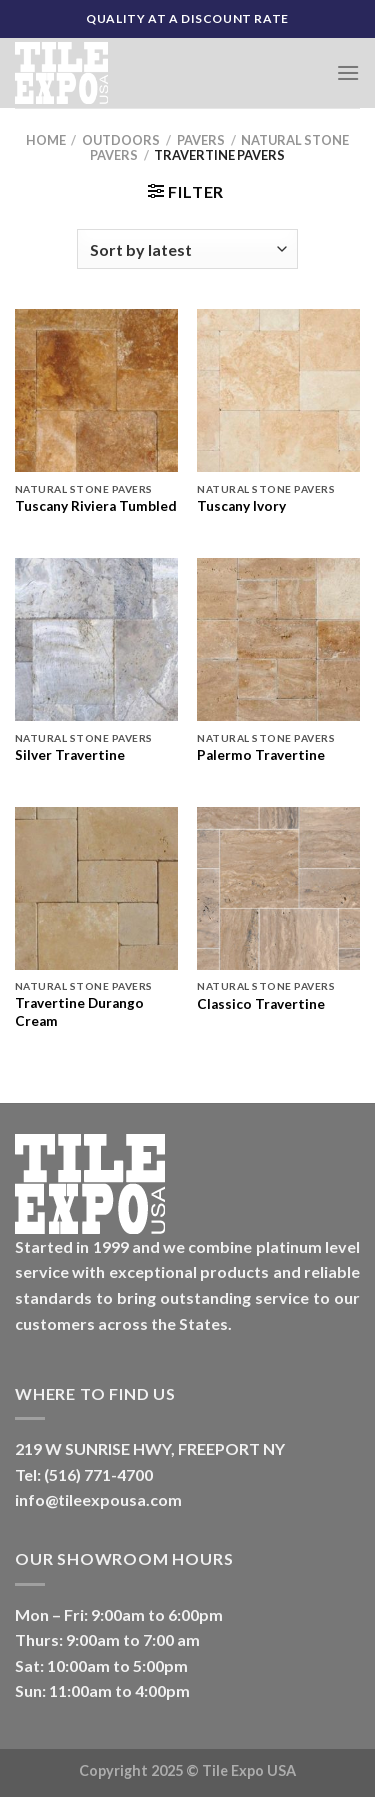 The width and height of the screenshot is (375, 1797). What do you see at coordinates (121, 140) in the screenshot?
I see `Outdoors` at bounding box center [121, 140].